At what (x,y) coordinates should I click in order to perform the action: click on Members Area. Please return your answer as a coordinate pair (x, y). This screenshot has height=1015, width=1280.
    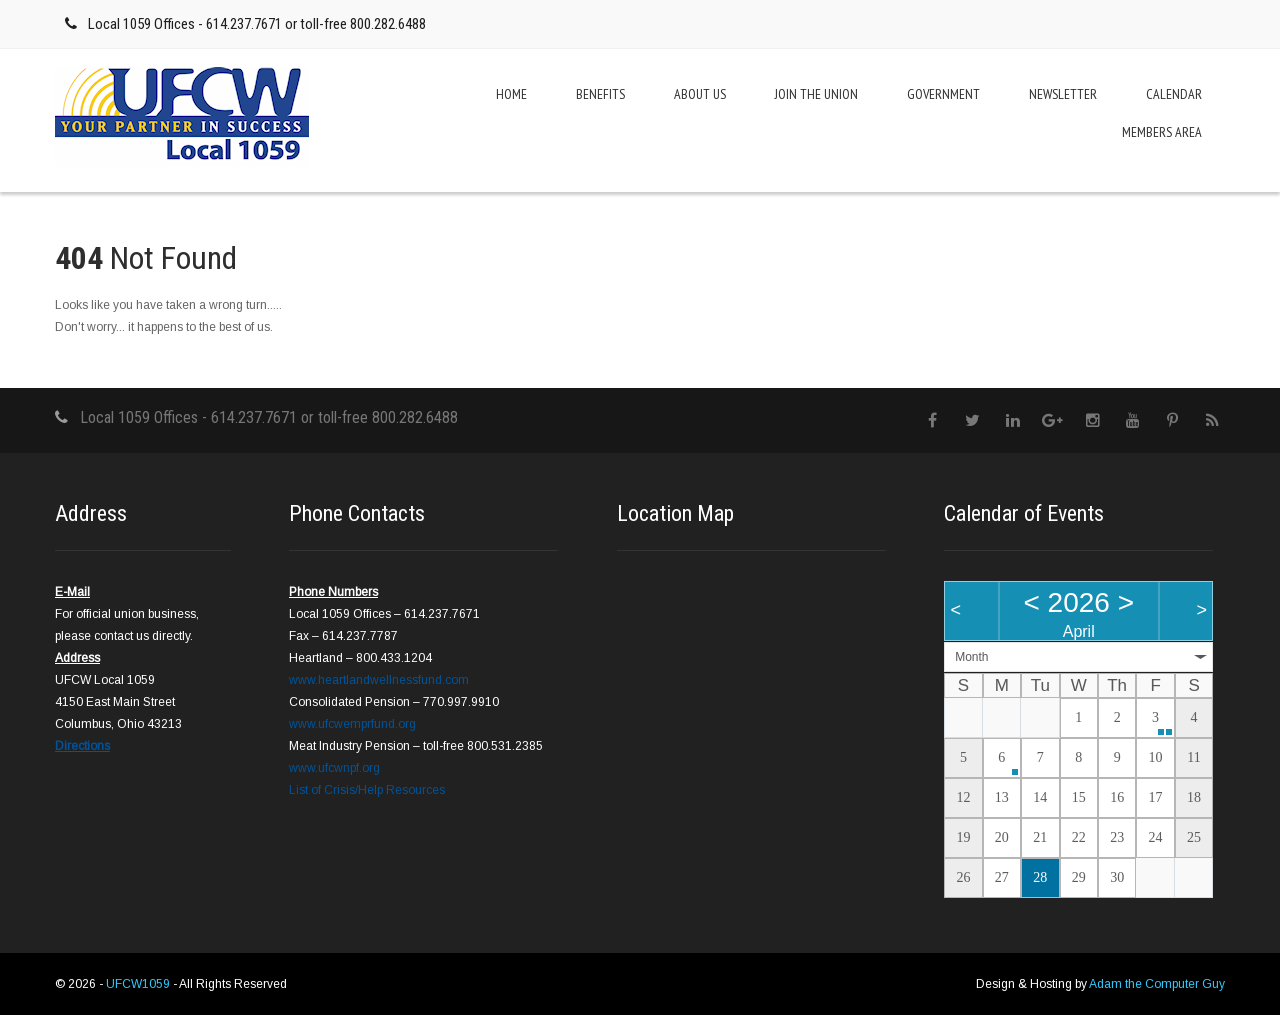
    Looking at the image, I should click on (1162, 132).